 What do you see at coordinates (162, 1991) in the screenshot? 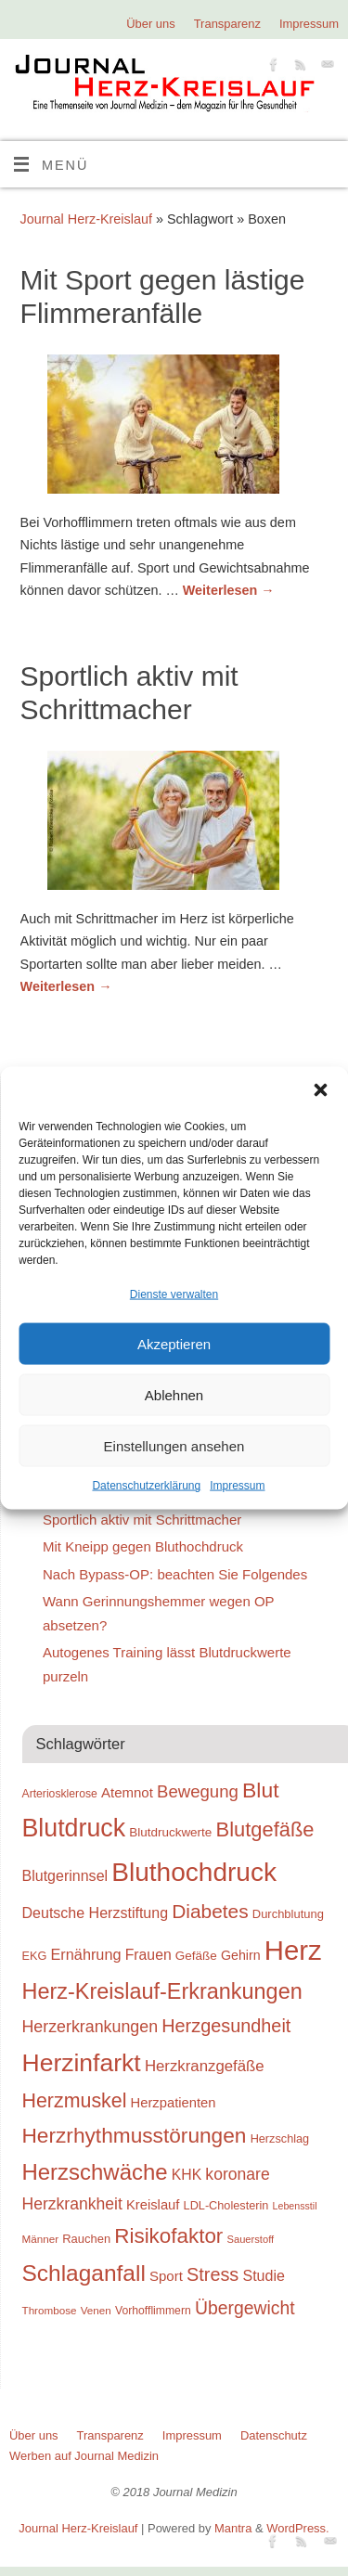
I see `Herz-Kreislauf-Erkrankungen [Herz-Kreislauf-Erkrankungen (65 Einträge)]` at bounding box center [162, 1991].